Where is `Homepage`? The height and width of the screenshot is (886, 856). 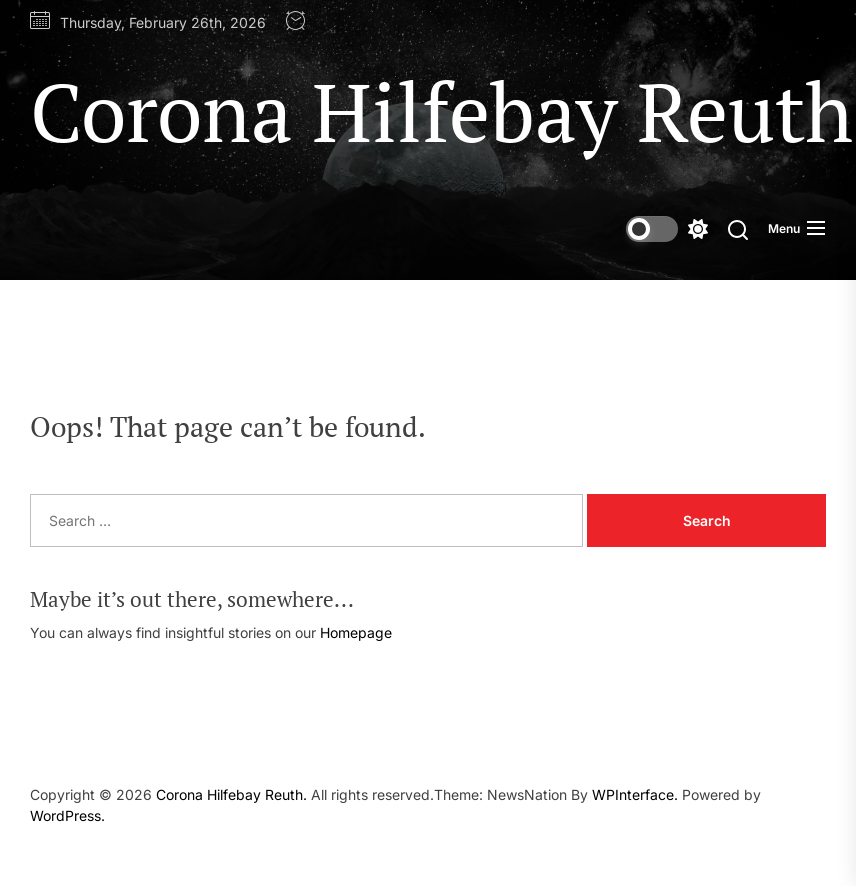 Homepage is located at coordinates (356, 632).